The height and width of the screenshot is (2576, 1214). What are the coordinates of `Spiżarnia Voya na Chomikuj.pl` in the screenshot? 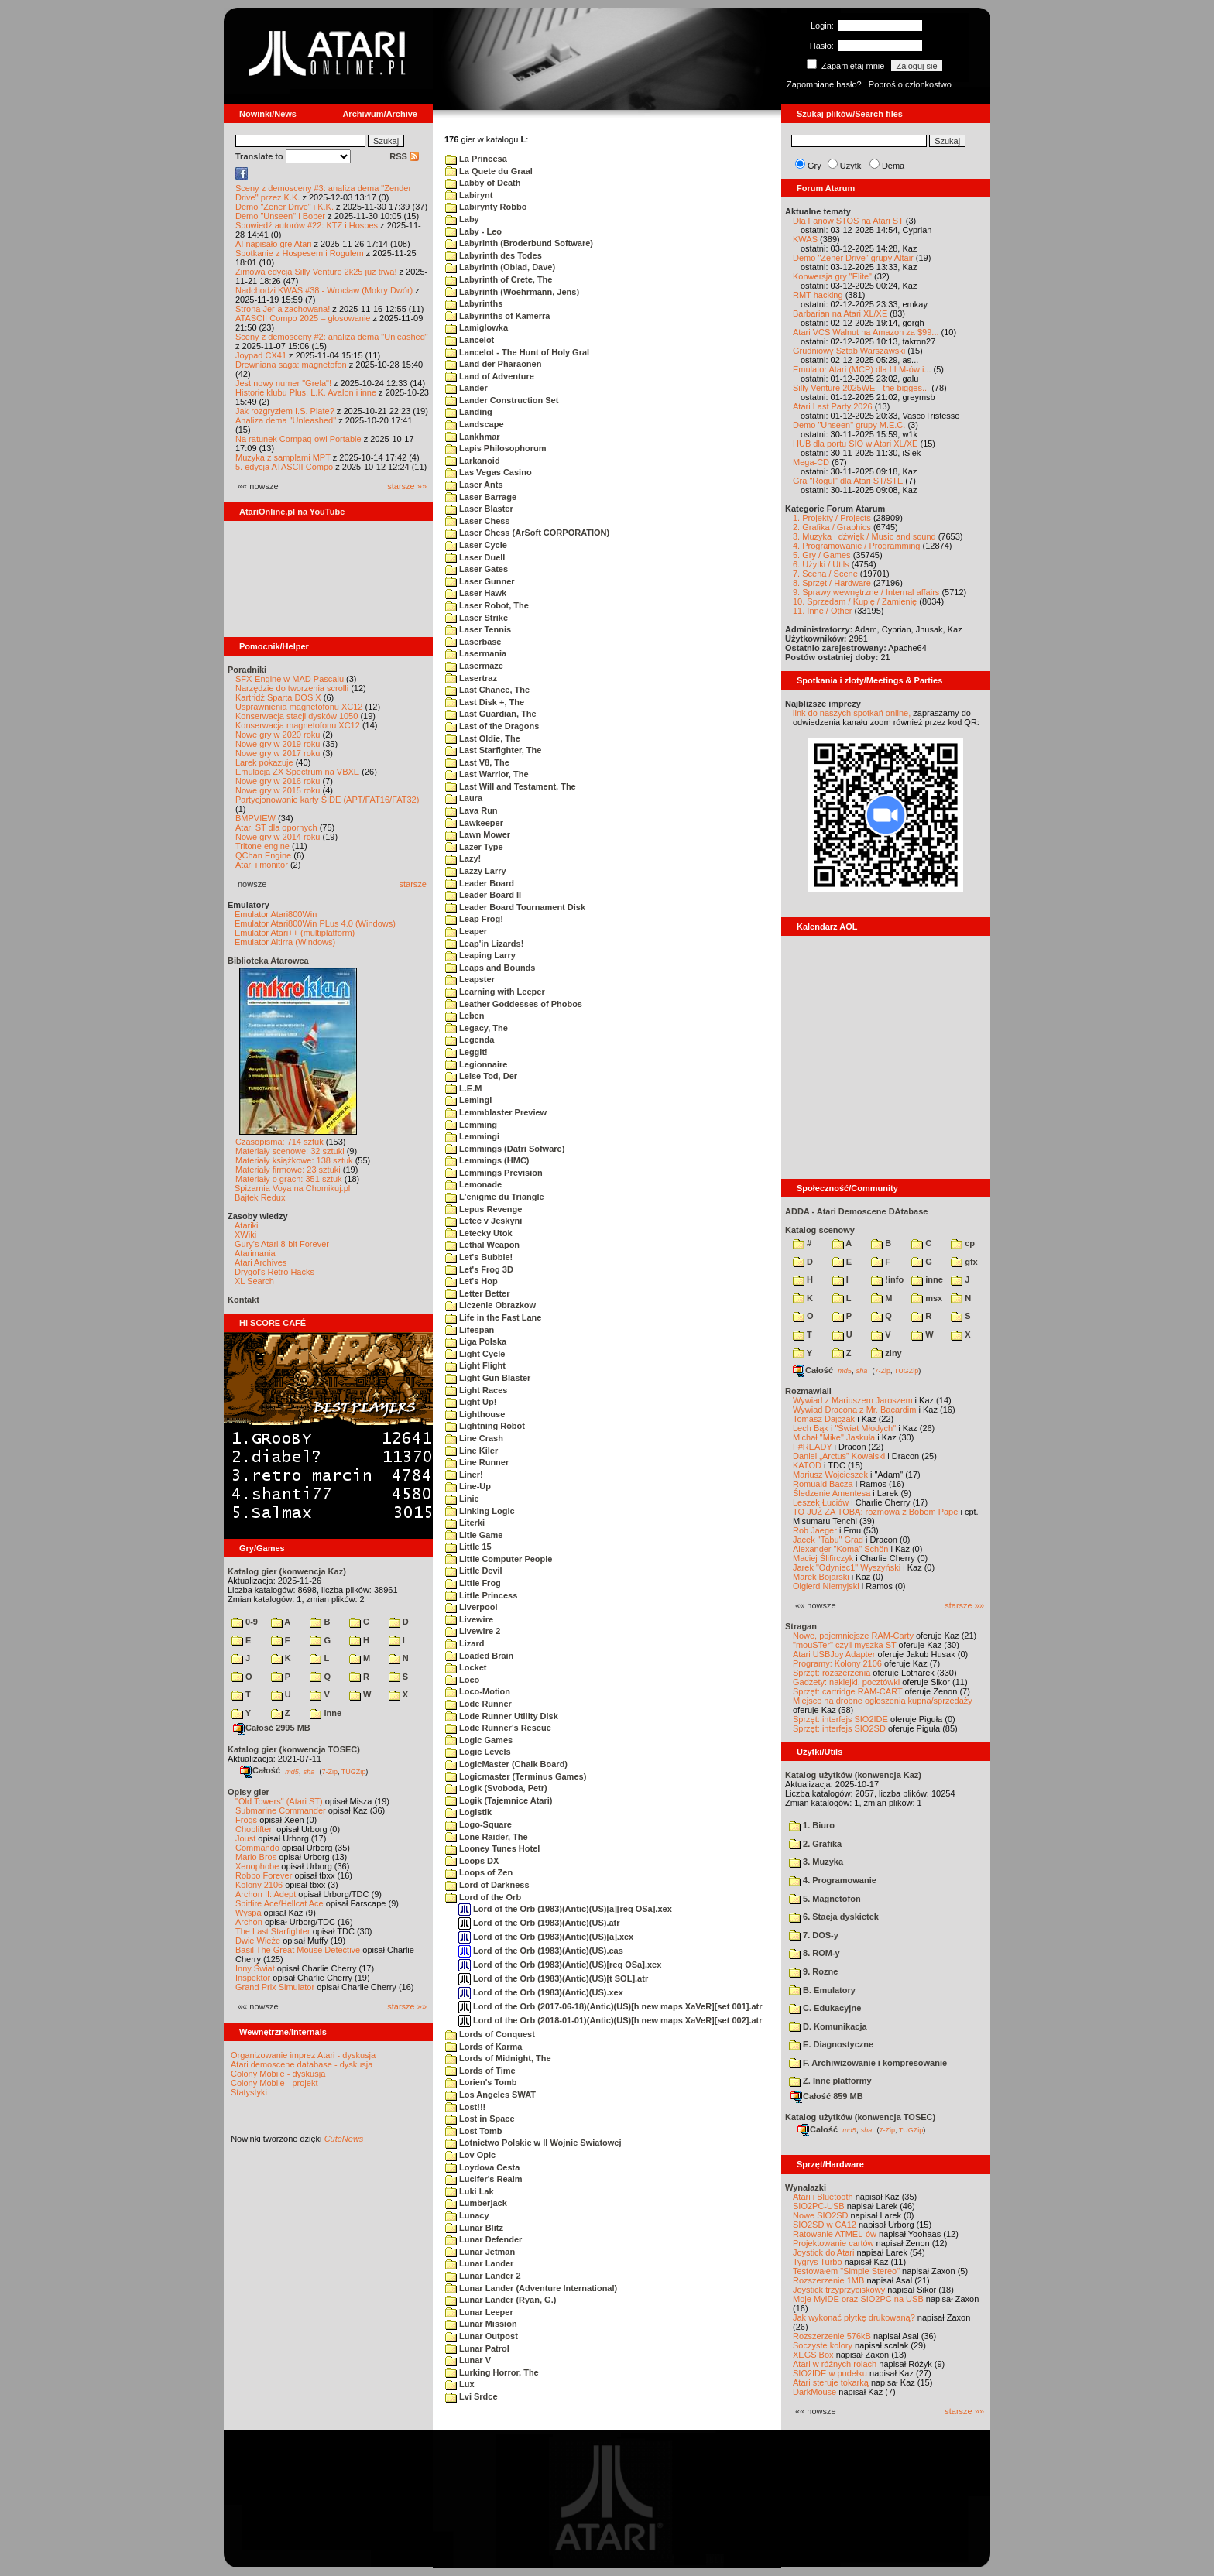 It's located at (292, 1188).